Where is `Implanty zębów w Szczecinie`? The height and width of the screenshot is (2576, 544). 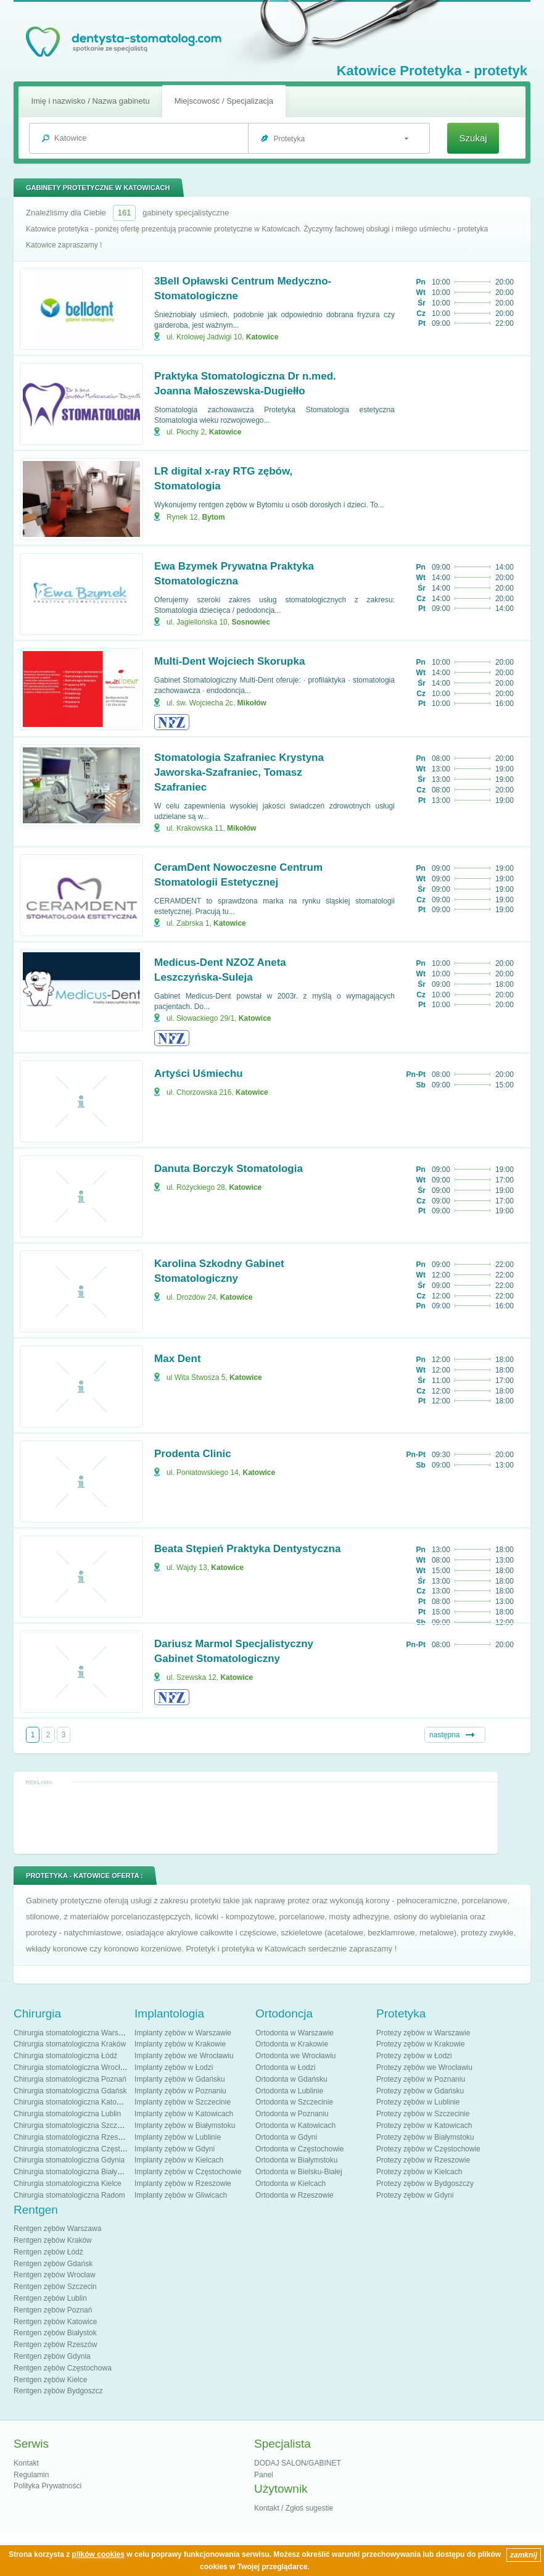
Implanty zębów w Szczecinie is located at coordinates (182, 2102).